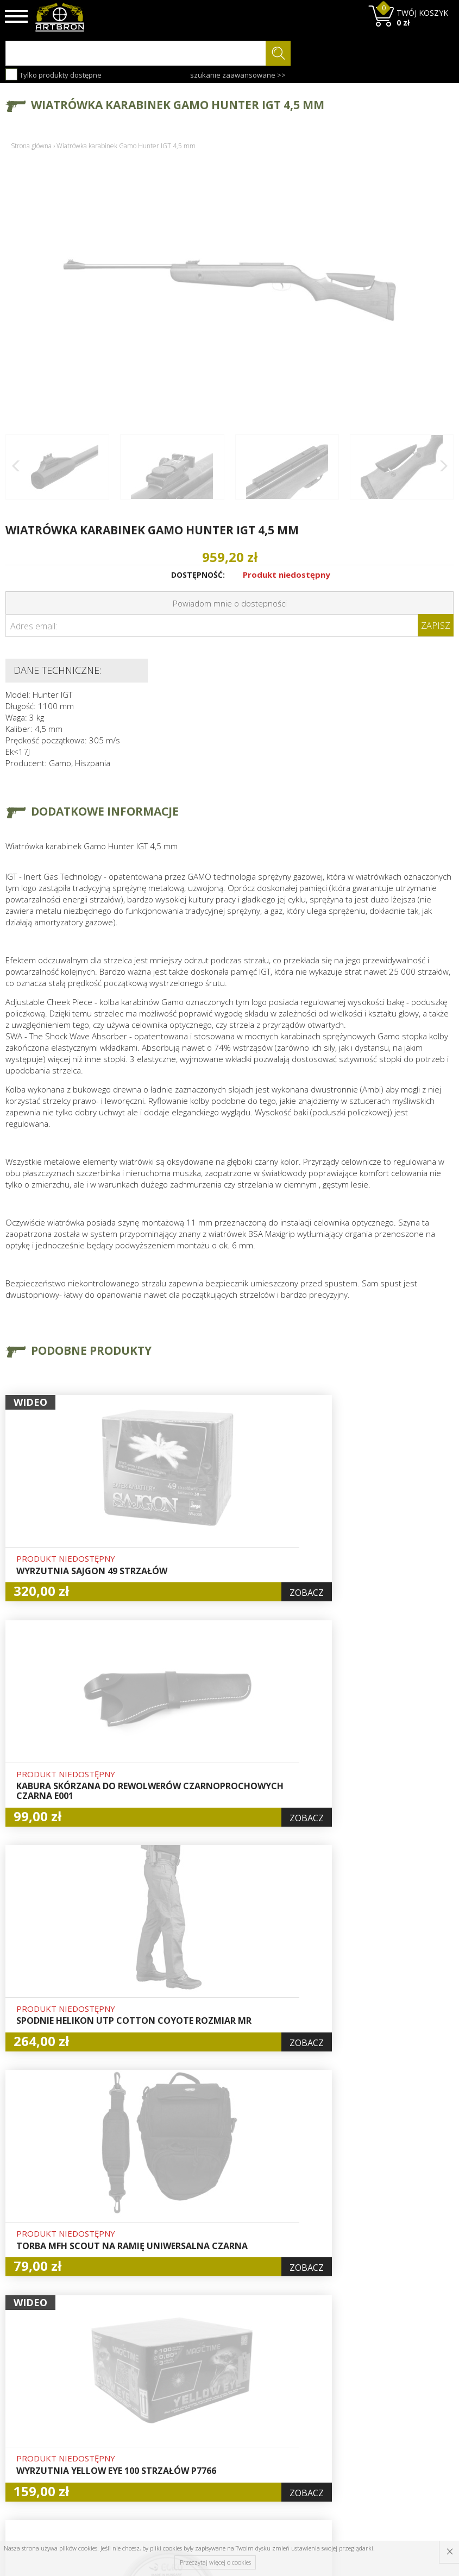 Image resolution: width=459 pixels, height=2576 pixels. What do you see at coordinates (219, 2444) in the screenshot?
I see `Polityka prywatności` at bounding box center [219, 2444].